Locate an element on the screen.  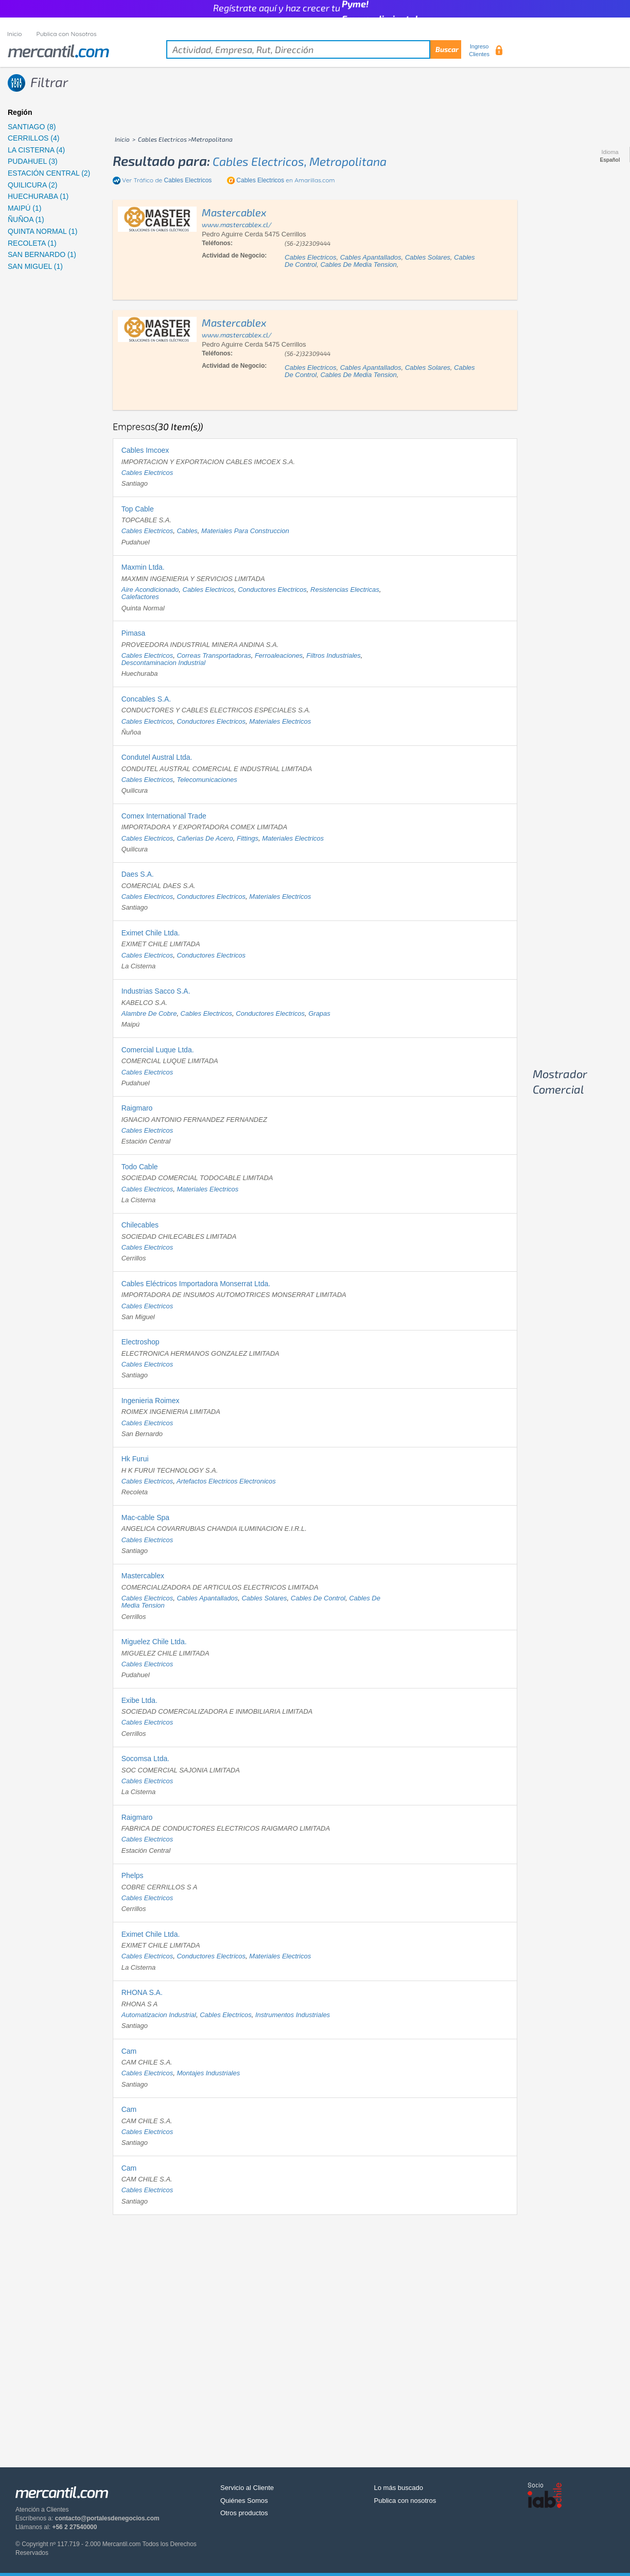
cables de control is located at coordinates (318, 1598).